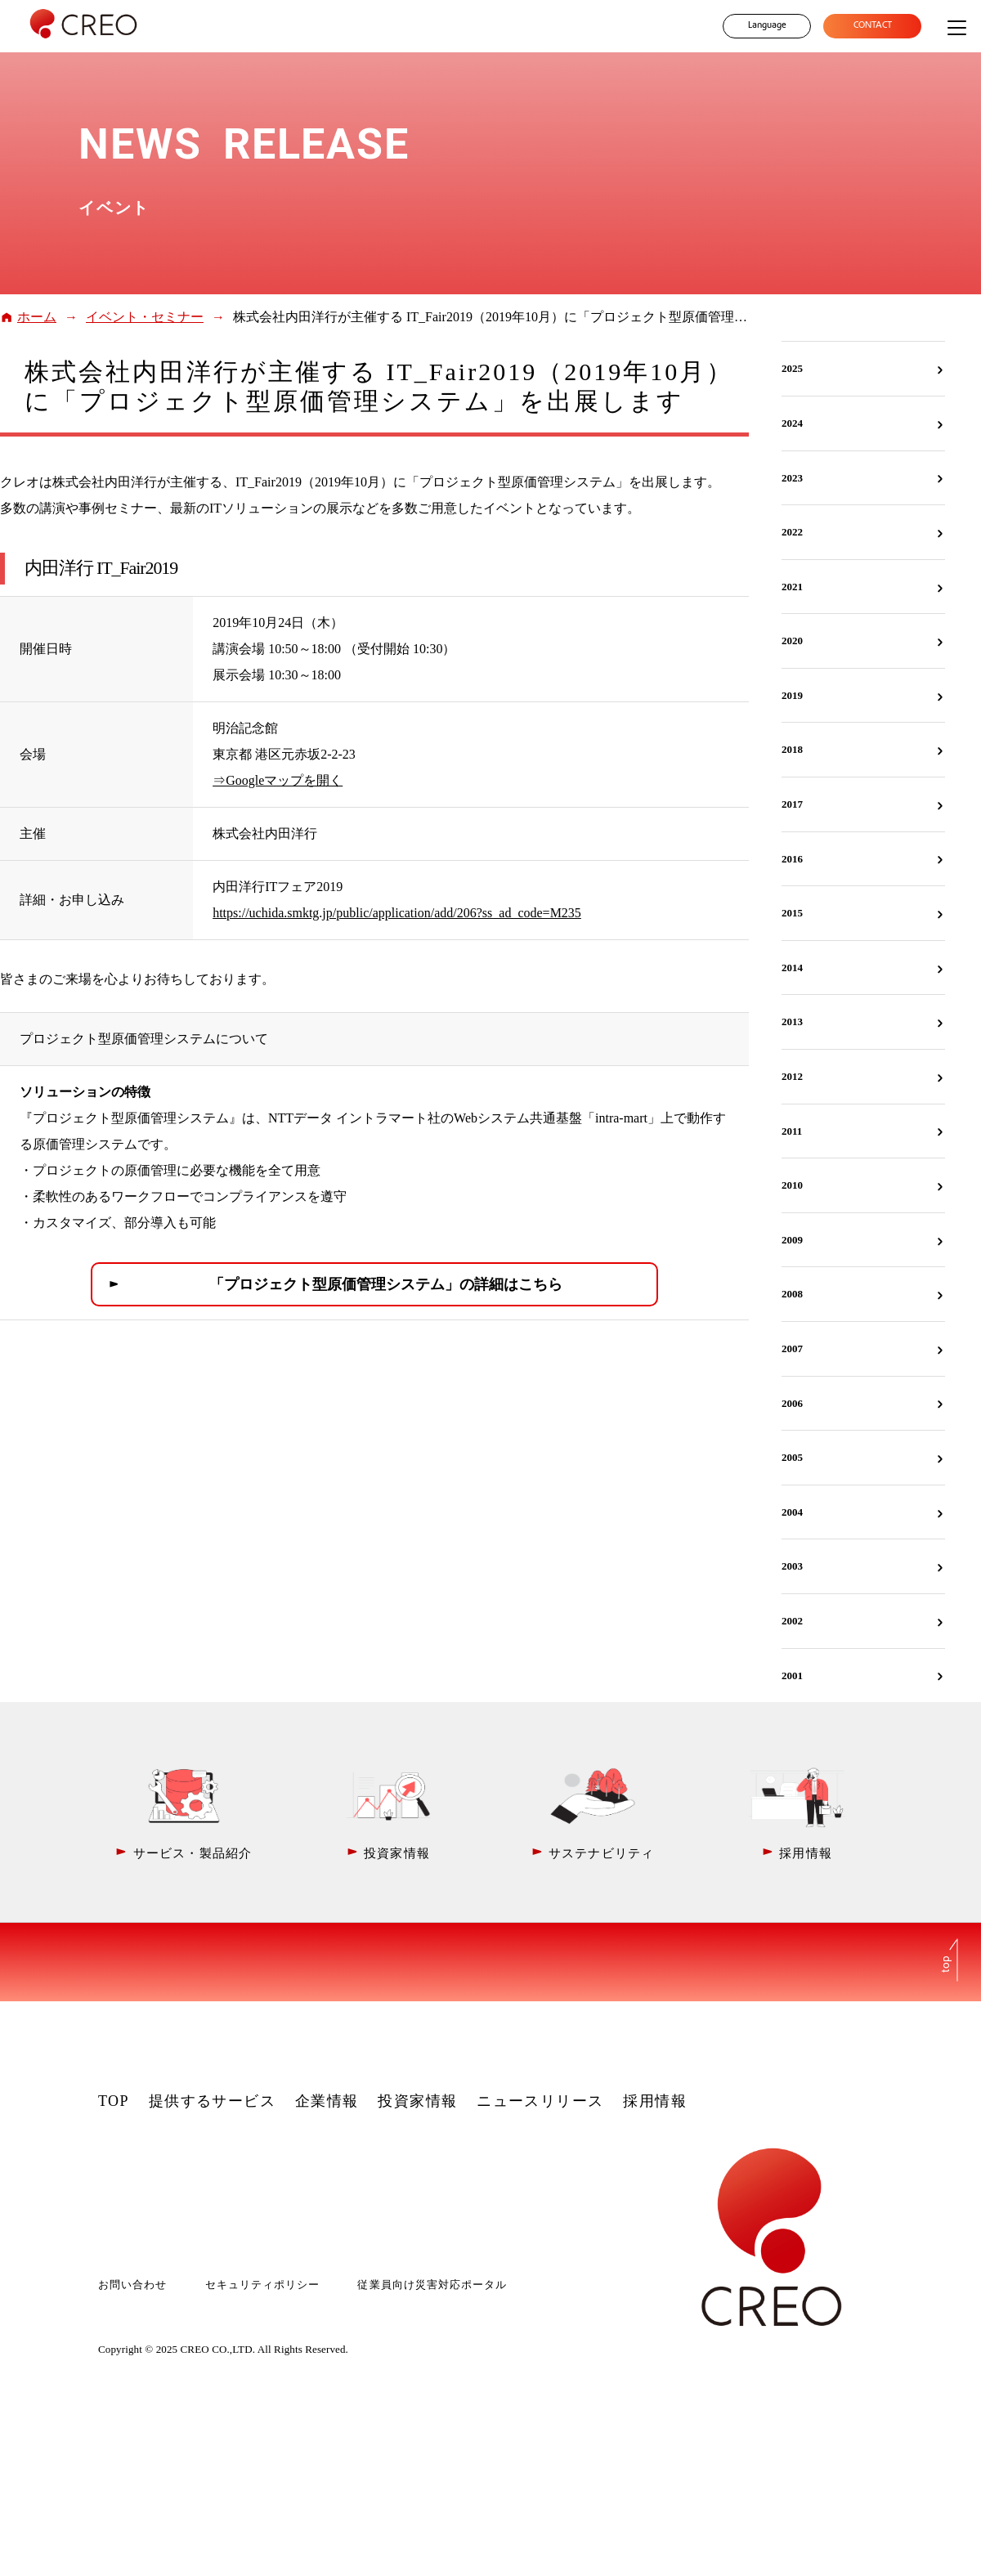 Image resolution: width=981 pixels, height=2576 pixels. I want to click on 2006, so click(792, 1403).